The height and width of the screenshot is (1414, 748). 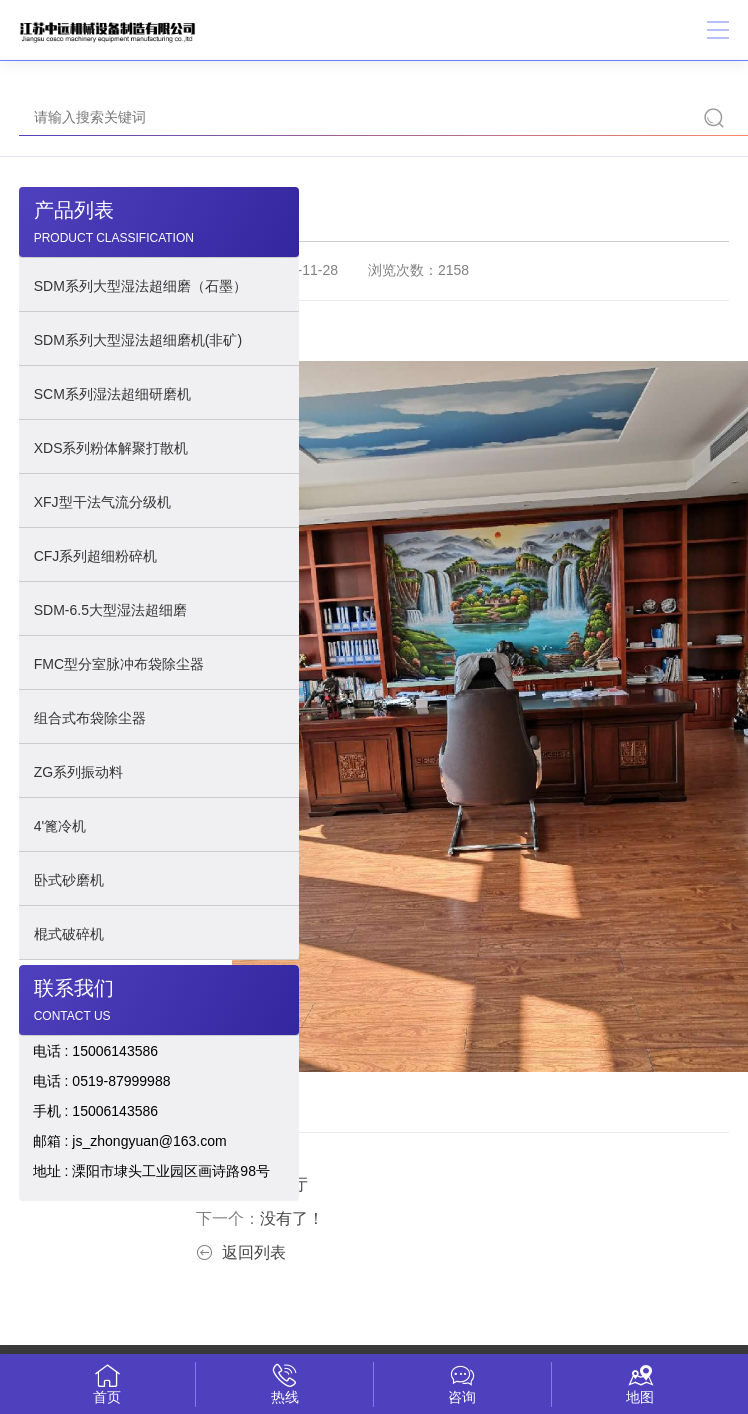 I want to click on SCM系列湿法超细研磨机, so click(x=112, y=394).